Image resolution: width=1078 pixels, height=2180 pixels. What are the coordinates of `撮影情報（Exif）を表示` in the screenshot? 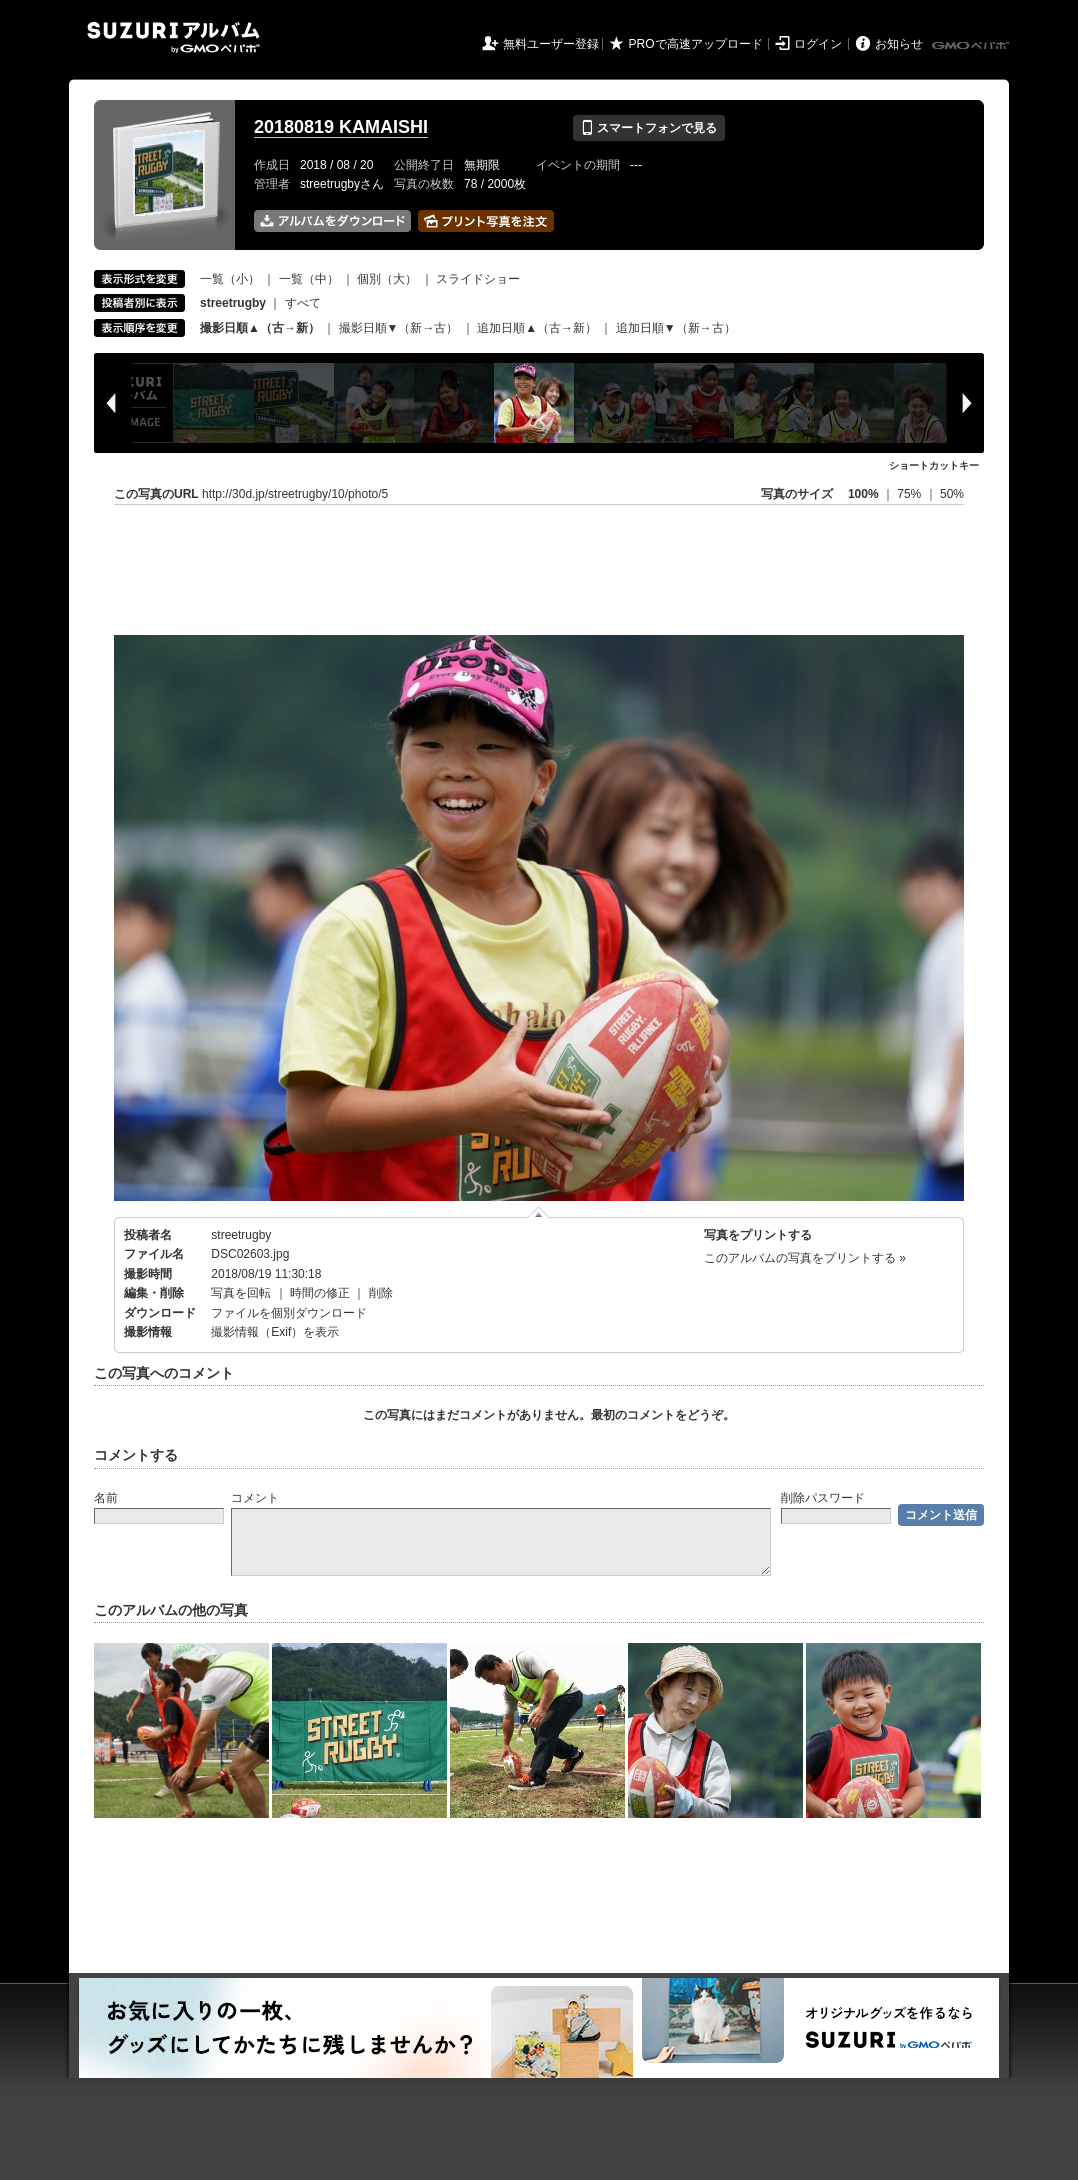 It's located at (275, 1332).